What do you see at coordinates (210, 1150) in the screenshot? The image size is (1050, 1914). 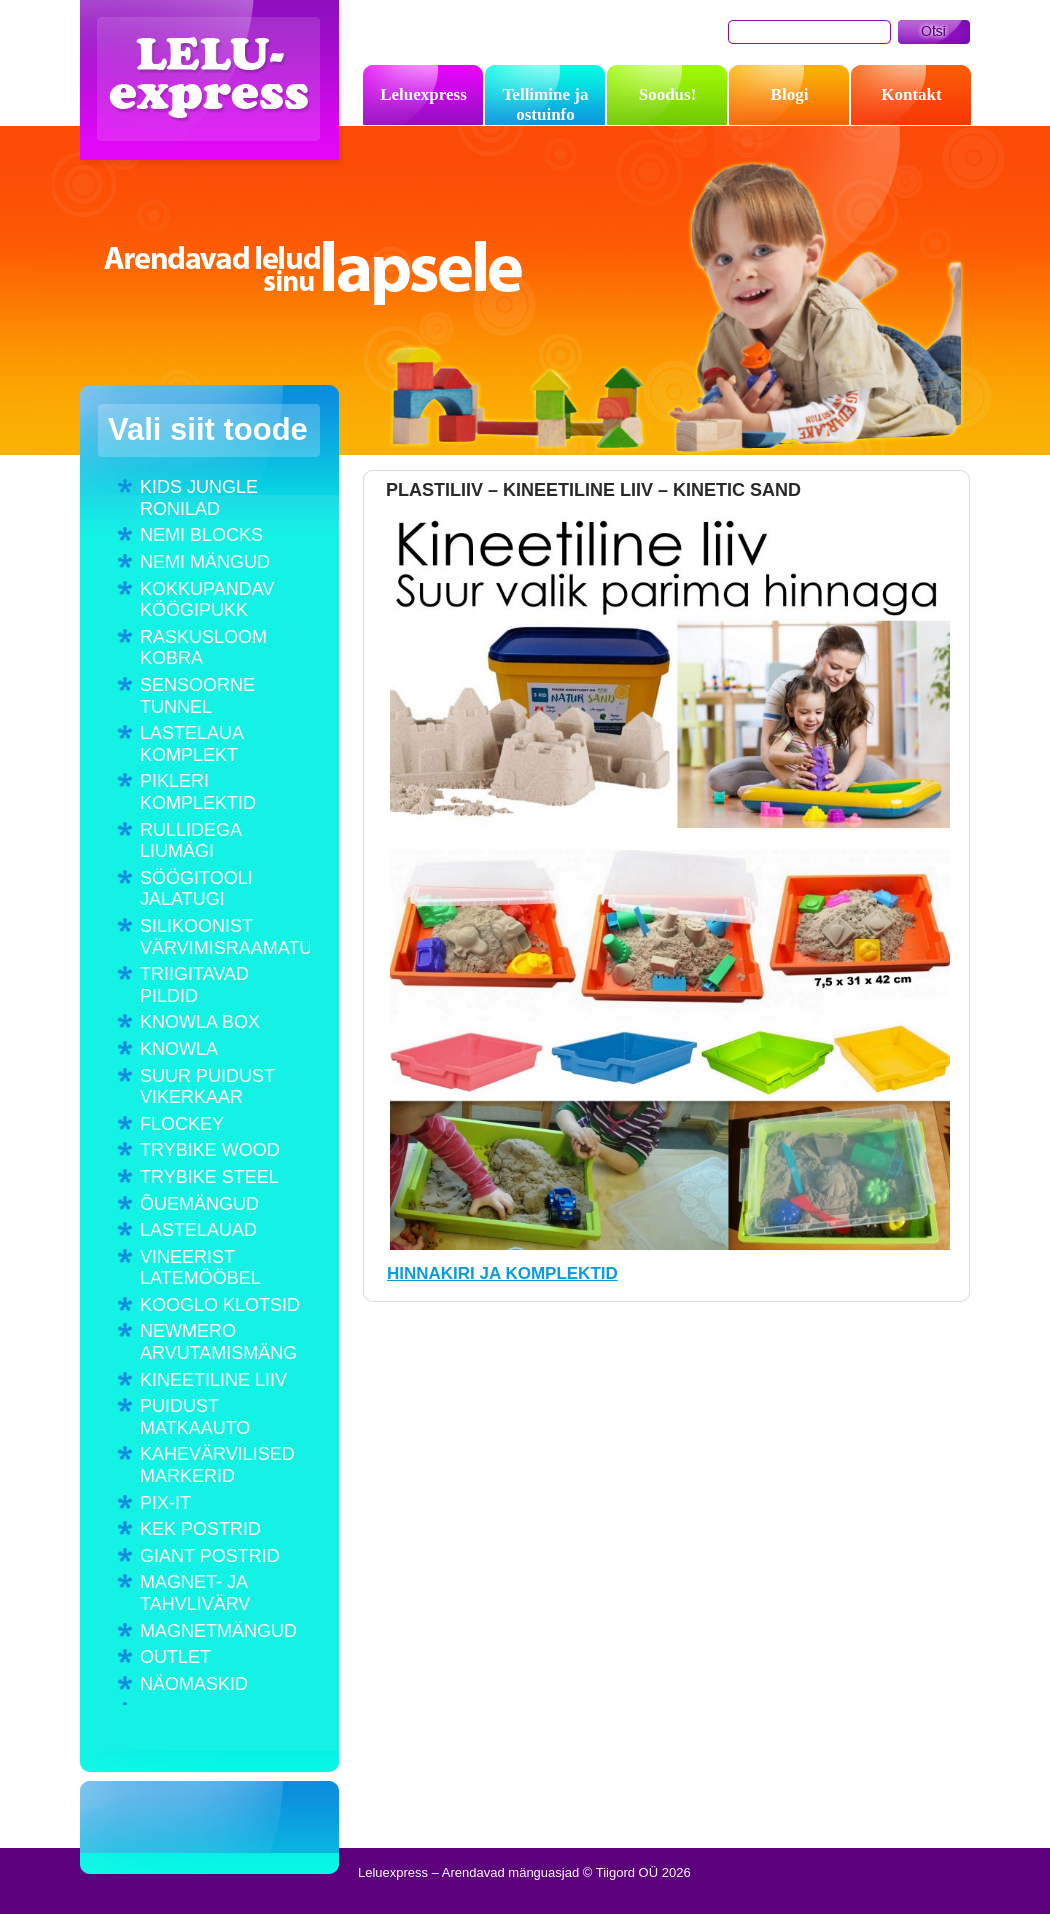 I see `TRYBIKE WOOD` at bounding box center [210, 1150].